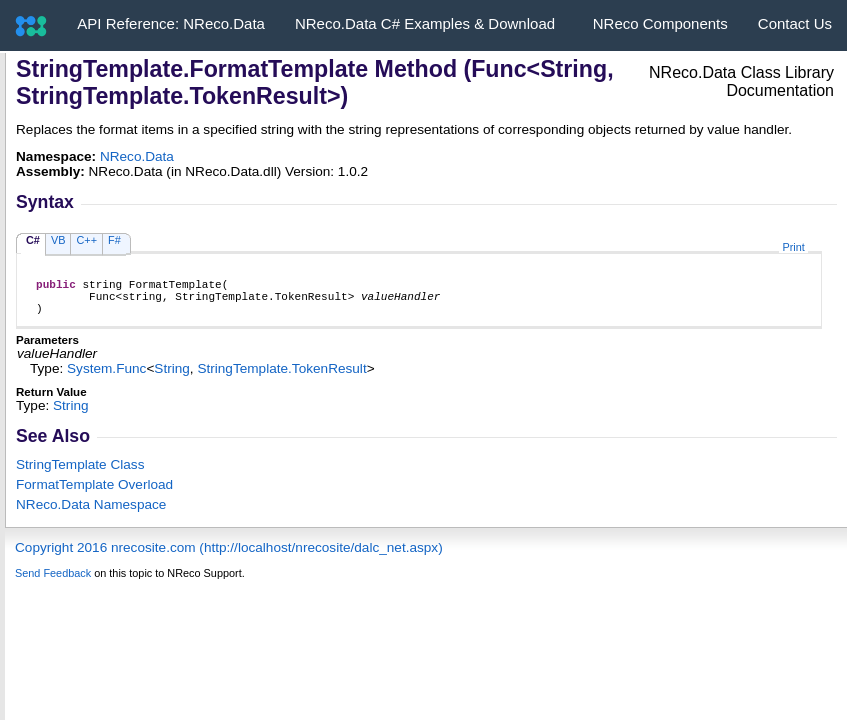 This screenshot has height=720, width=847. I want to click on NReco.Data Namespace, so click(91, 513).